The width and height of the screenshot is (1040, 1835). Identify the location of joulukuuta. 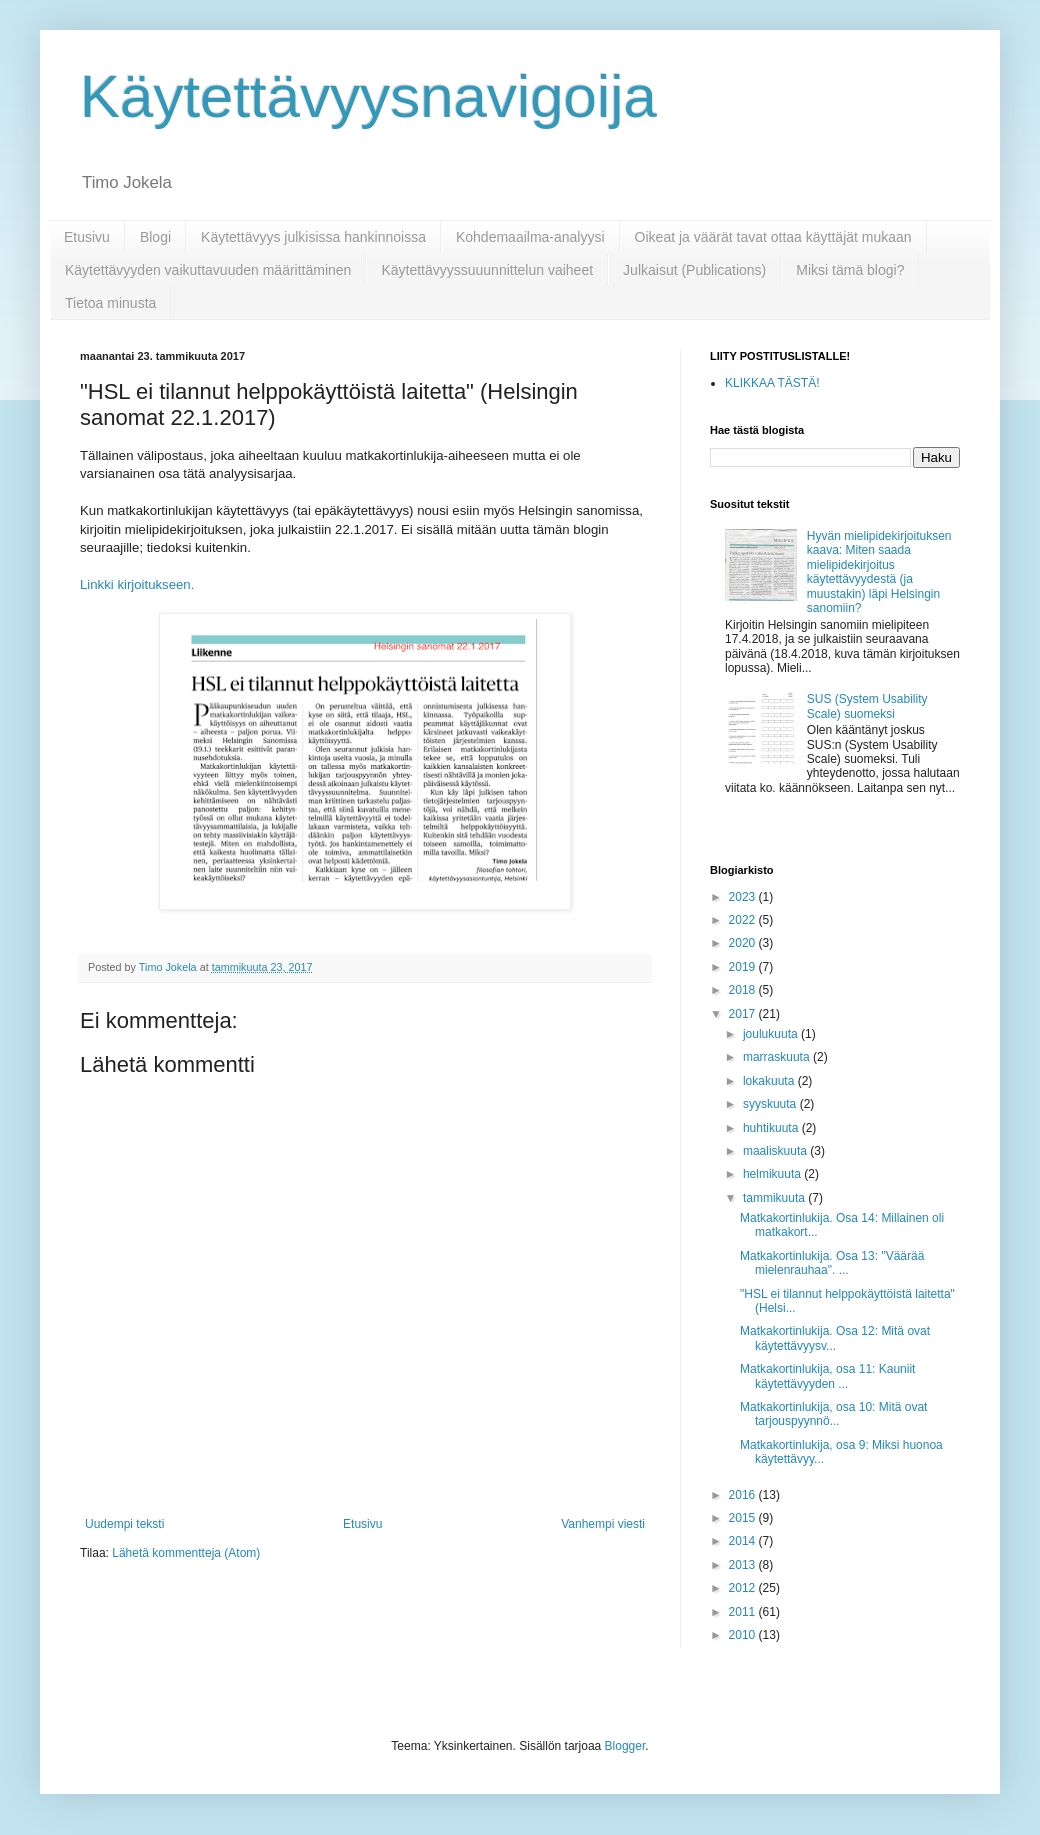
(772, 1034).